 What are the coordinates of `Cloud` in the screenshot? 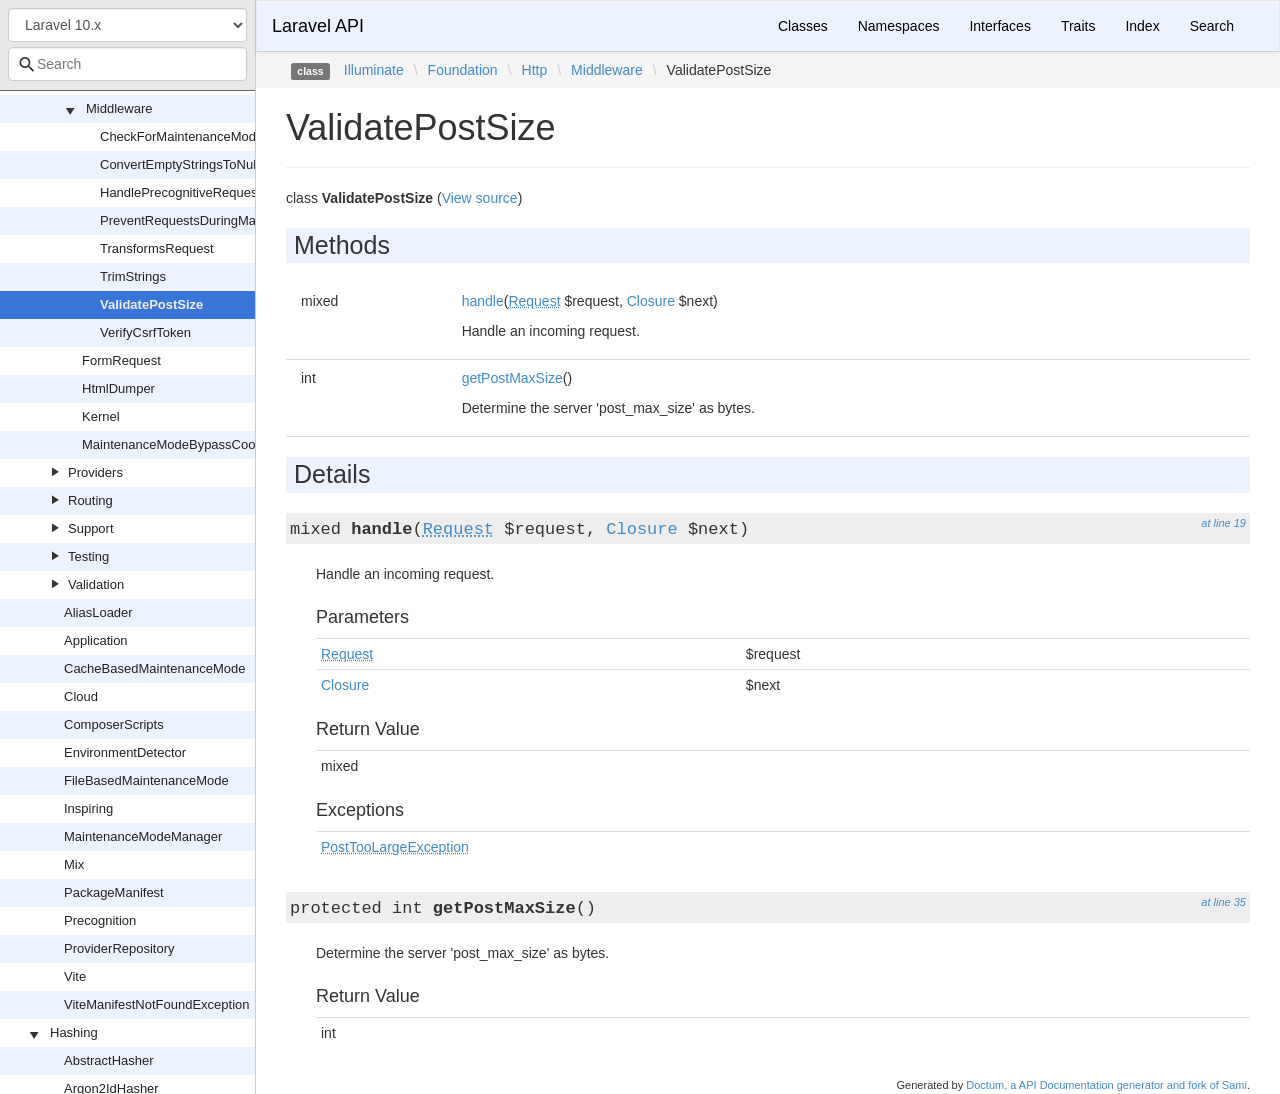 It's located at (81, 696).